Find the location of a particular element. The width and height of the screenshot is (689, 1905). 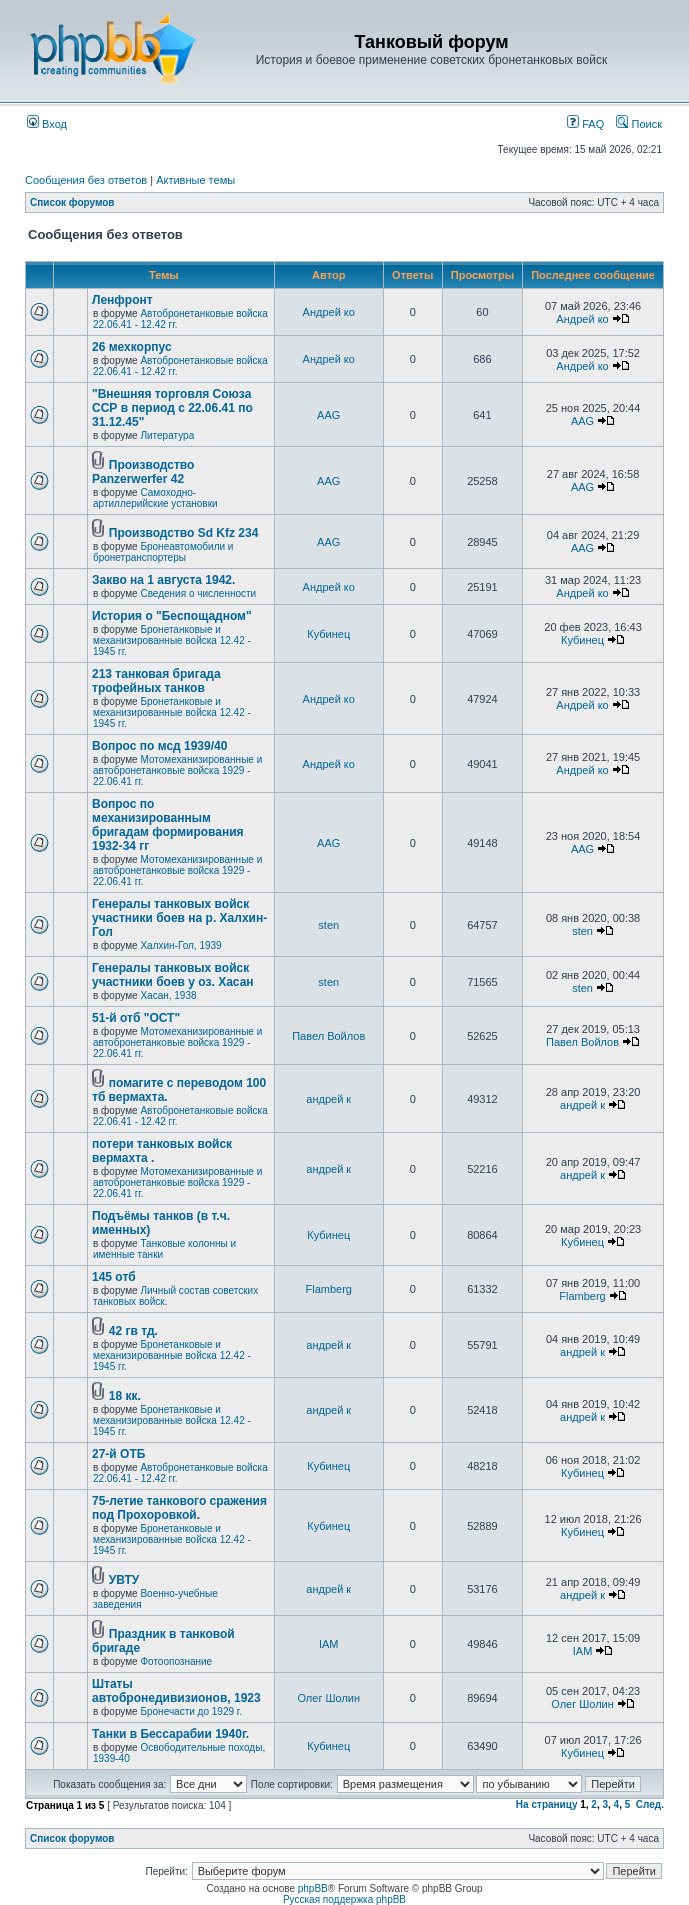

51-й отб "ОСТ" is located at coordinates (136, 1018).